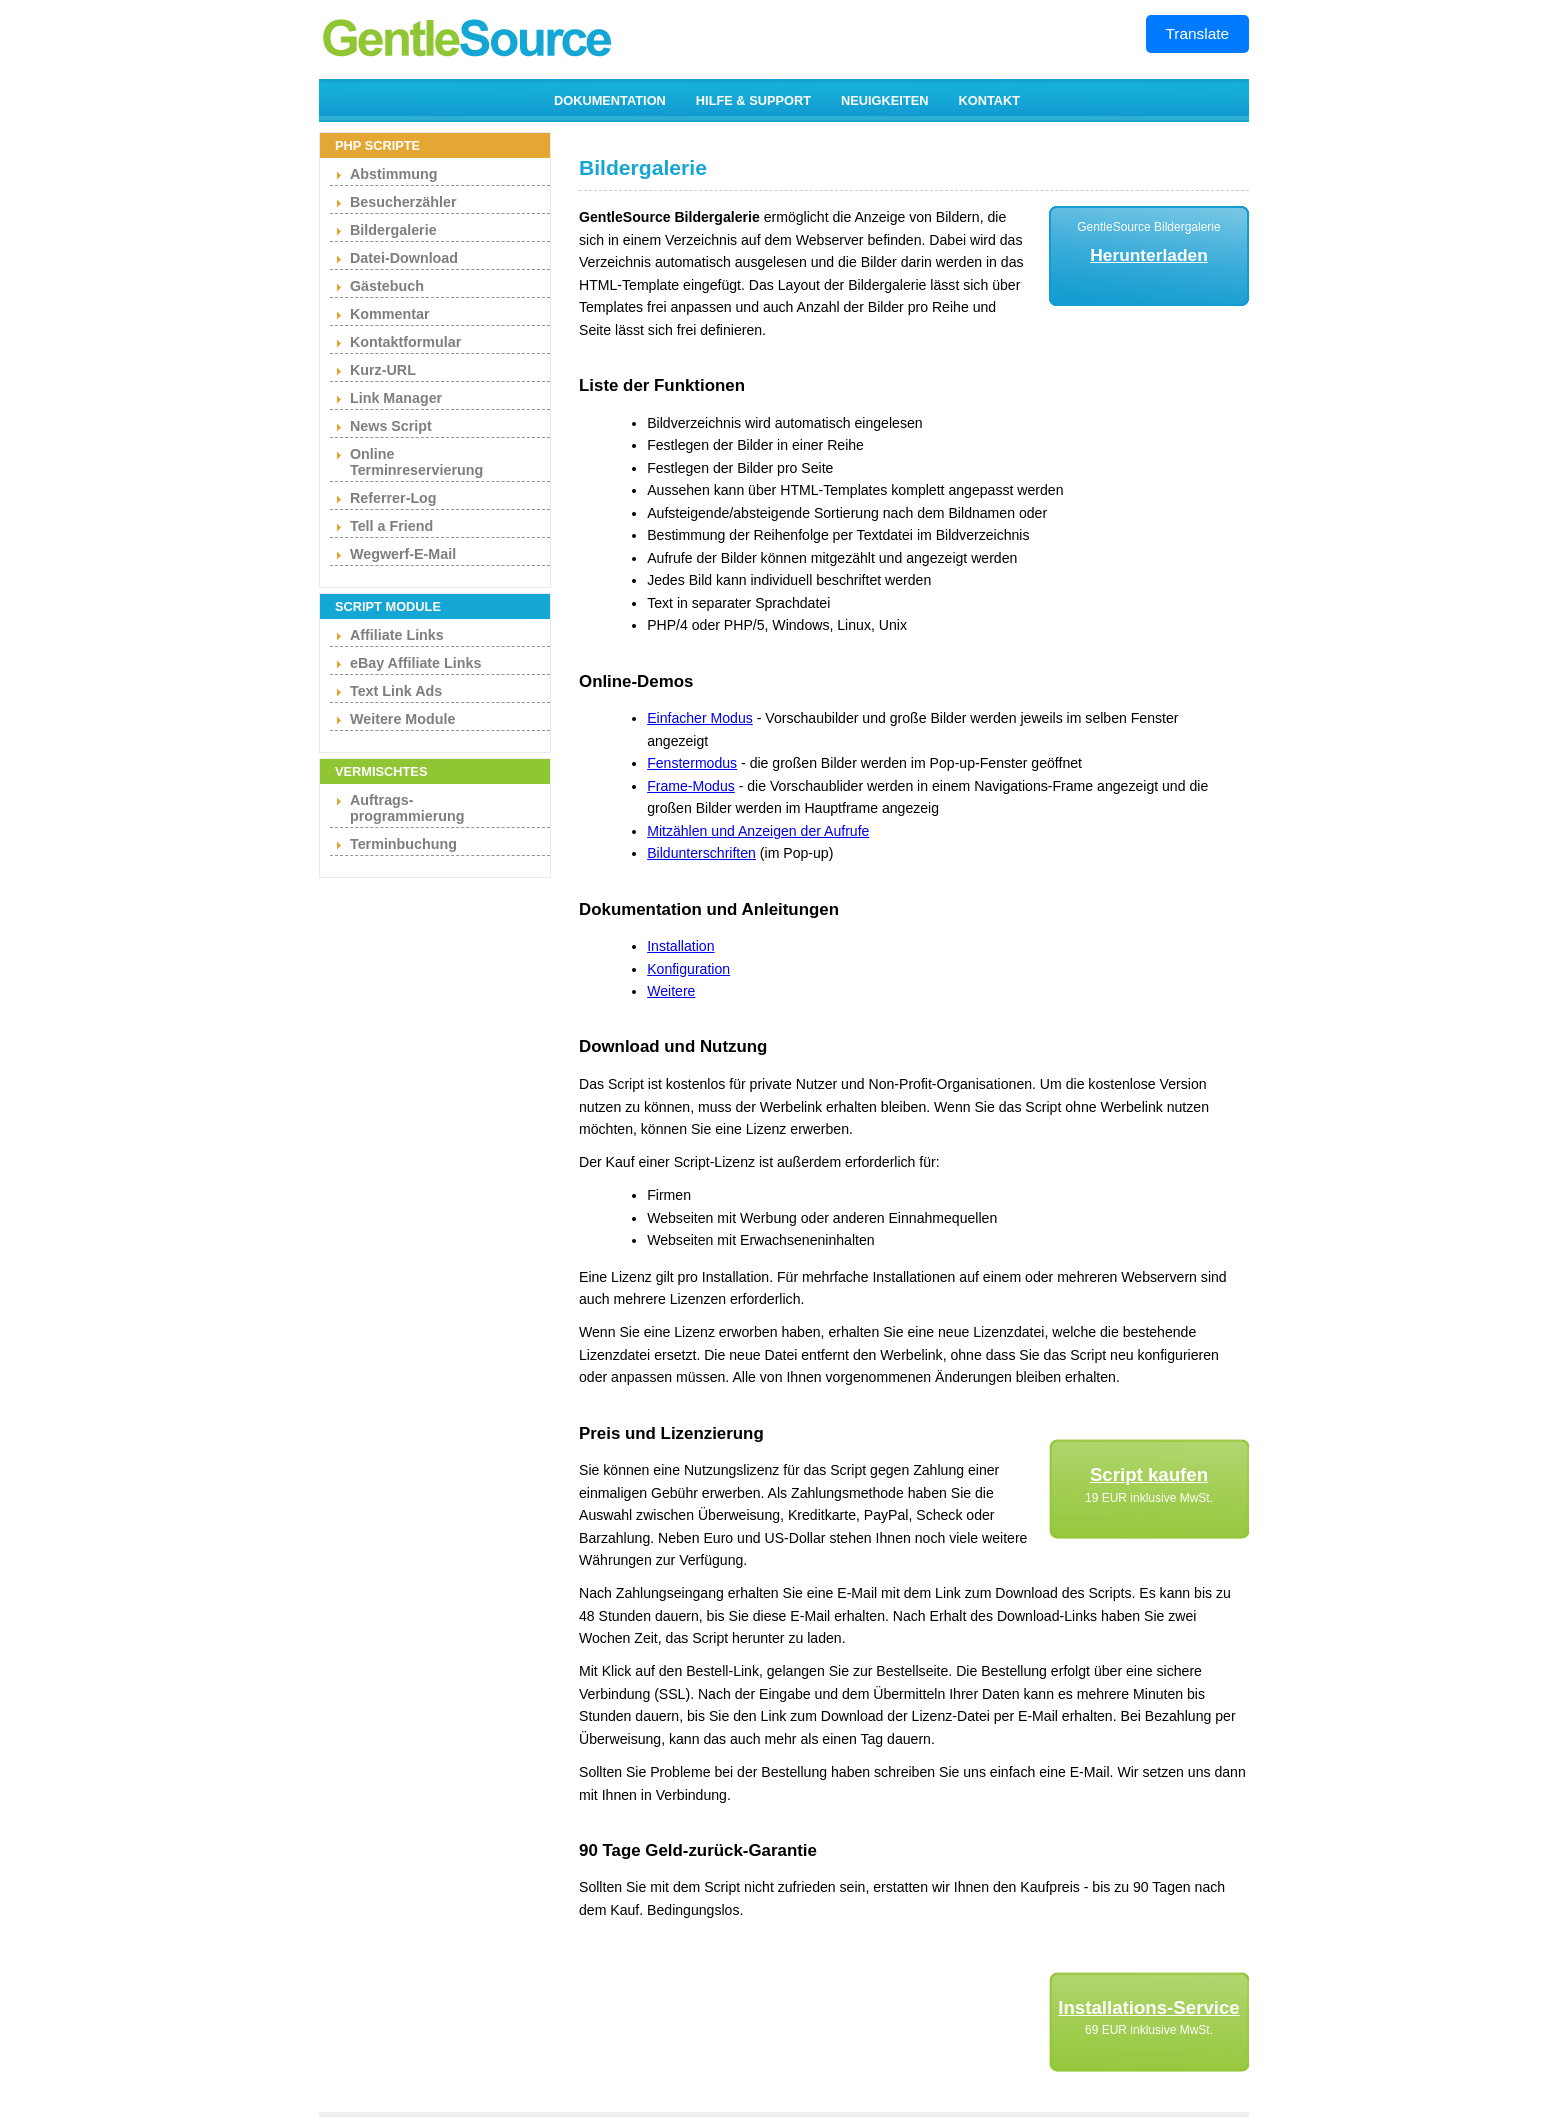 The width and height of the screenshot is (1568, 2120). Describe the element at coordinates (680, 946) in the screenshot. I see `Installation` at that location.